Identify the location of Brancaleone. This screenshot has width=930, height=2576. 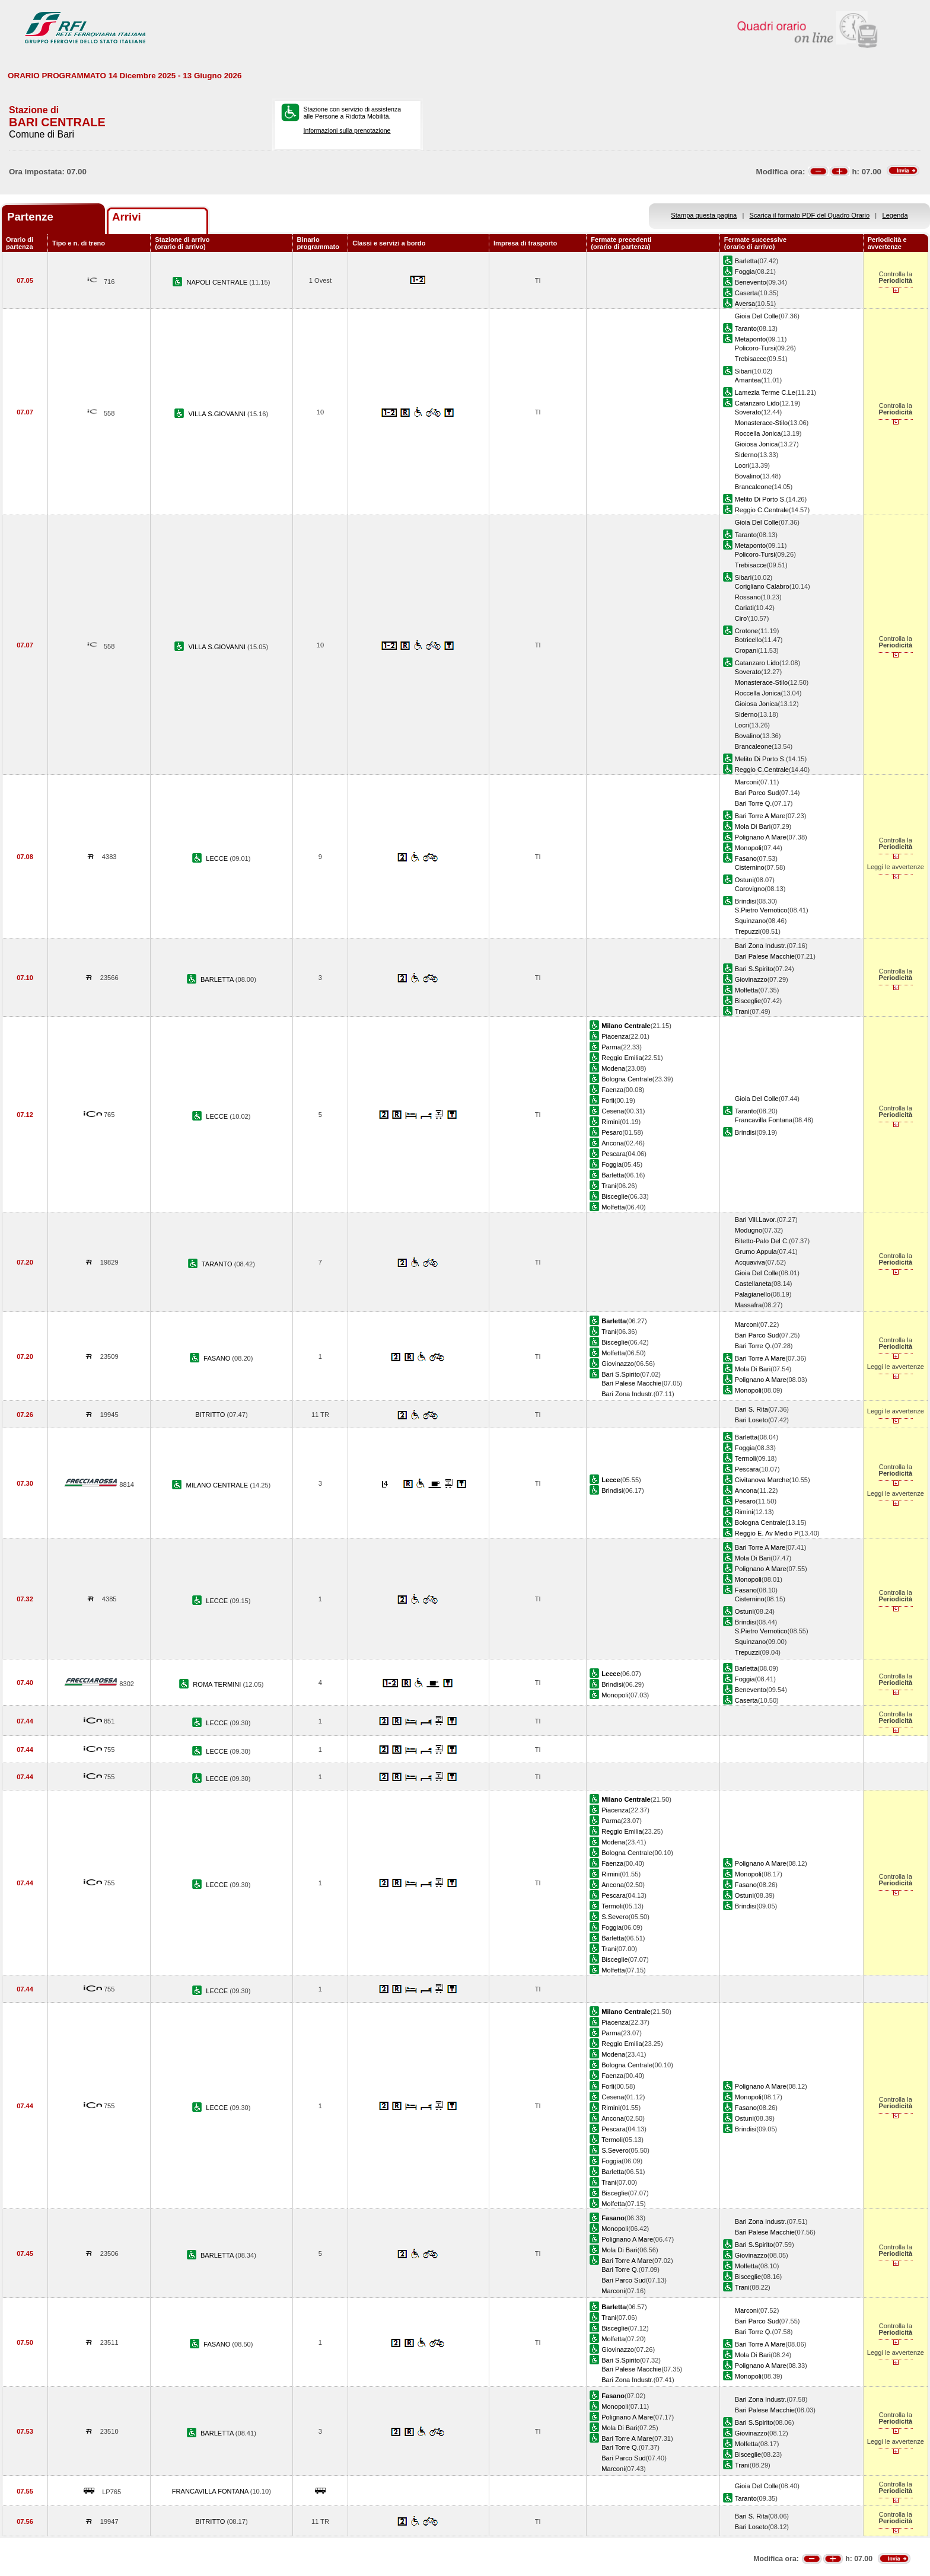
(753, 486).